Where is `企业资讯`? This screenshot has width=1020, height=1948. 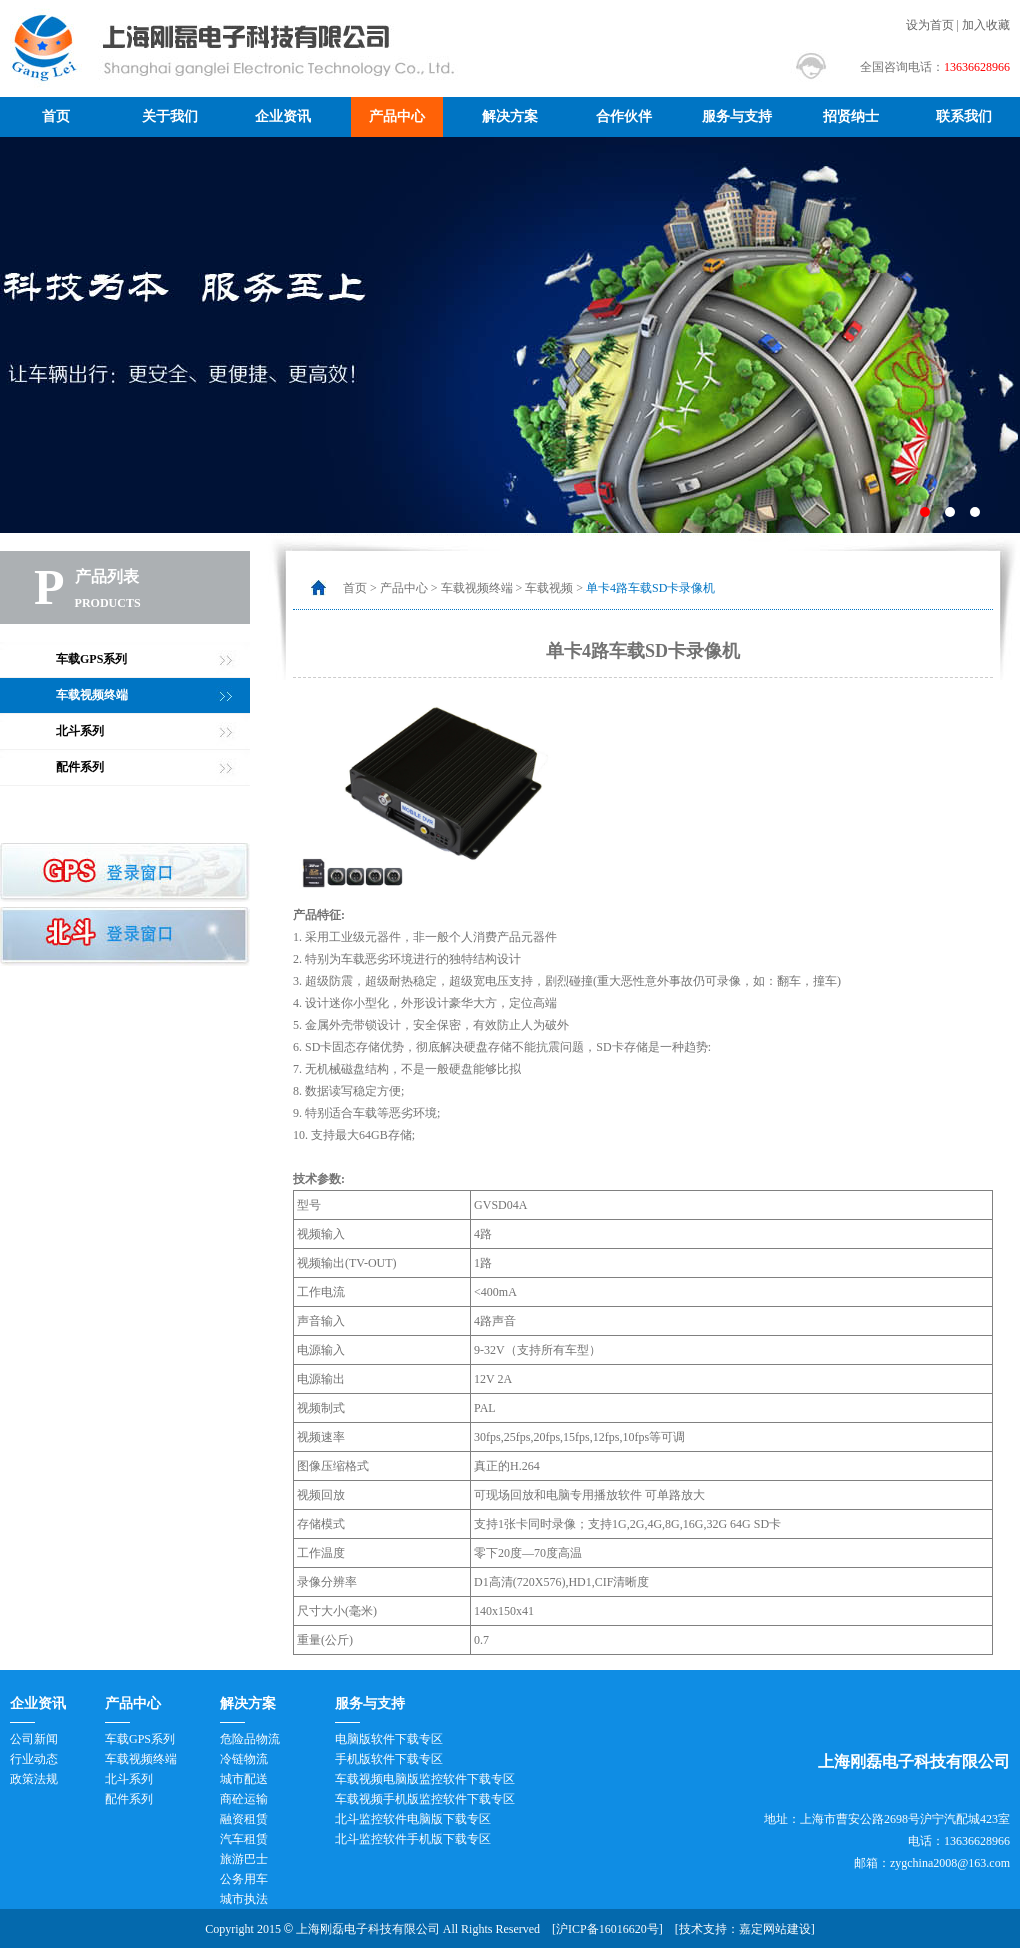
企业资讯 is located at coordinates (283, 116).